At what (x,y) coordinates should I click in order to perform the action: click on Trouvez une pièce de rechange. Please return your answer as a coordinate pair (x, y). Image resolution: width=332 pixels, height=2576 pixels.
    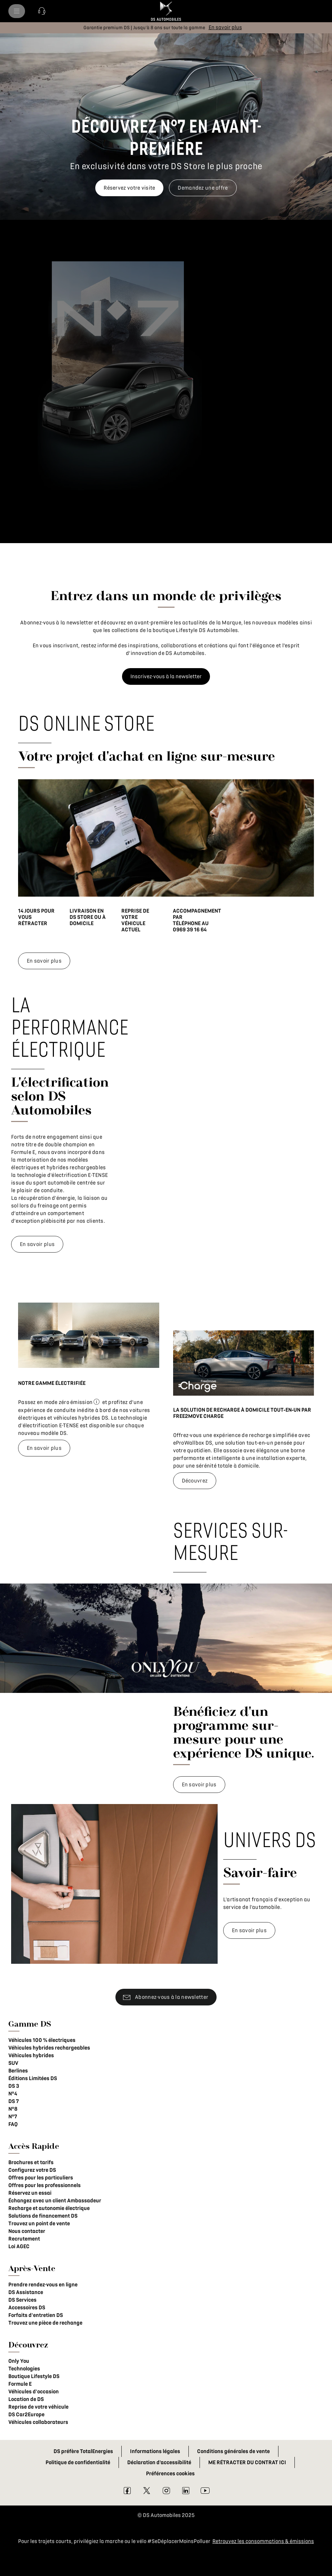
    Looking at the image, I should click on (45, 2323).